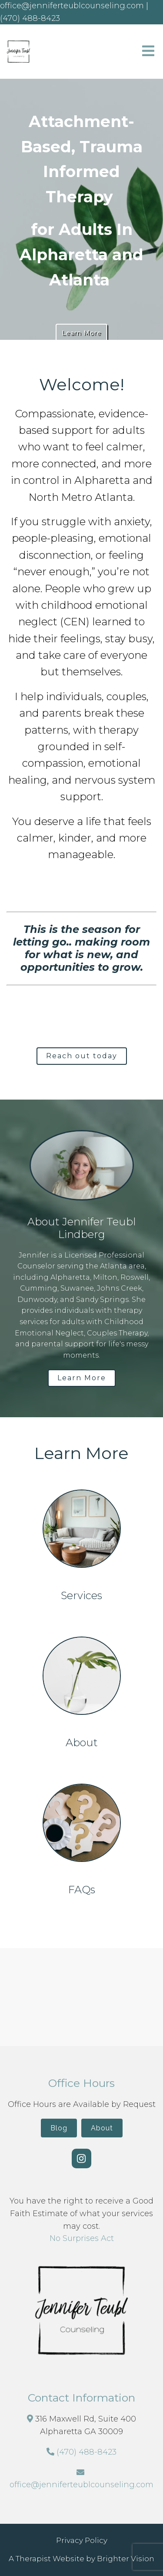  Describe the element at coordinates (81, 1056) in the screenshot. I see `Reach out today` at that location.